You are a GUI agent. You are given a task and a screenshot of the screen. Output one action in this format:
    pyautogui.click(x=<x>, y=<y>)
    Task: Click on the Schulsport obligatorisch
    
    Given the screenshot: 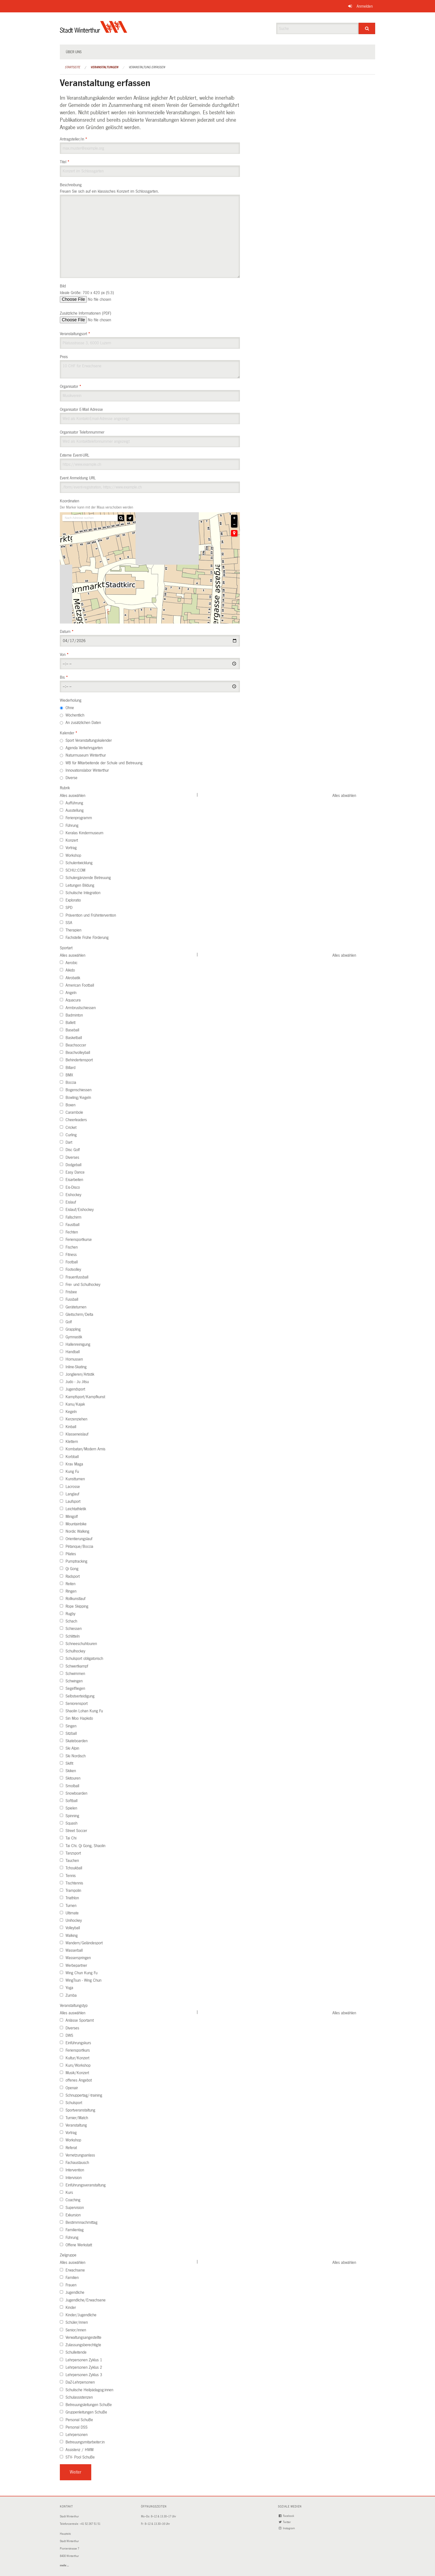 What is the action you would take?
    pyautogui.click(x=84, y=1658)
    